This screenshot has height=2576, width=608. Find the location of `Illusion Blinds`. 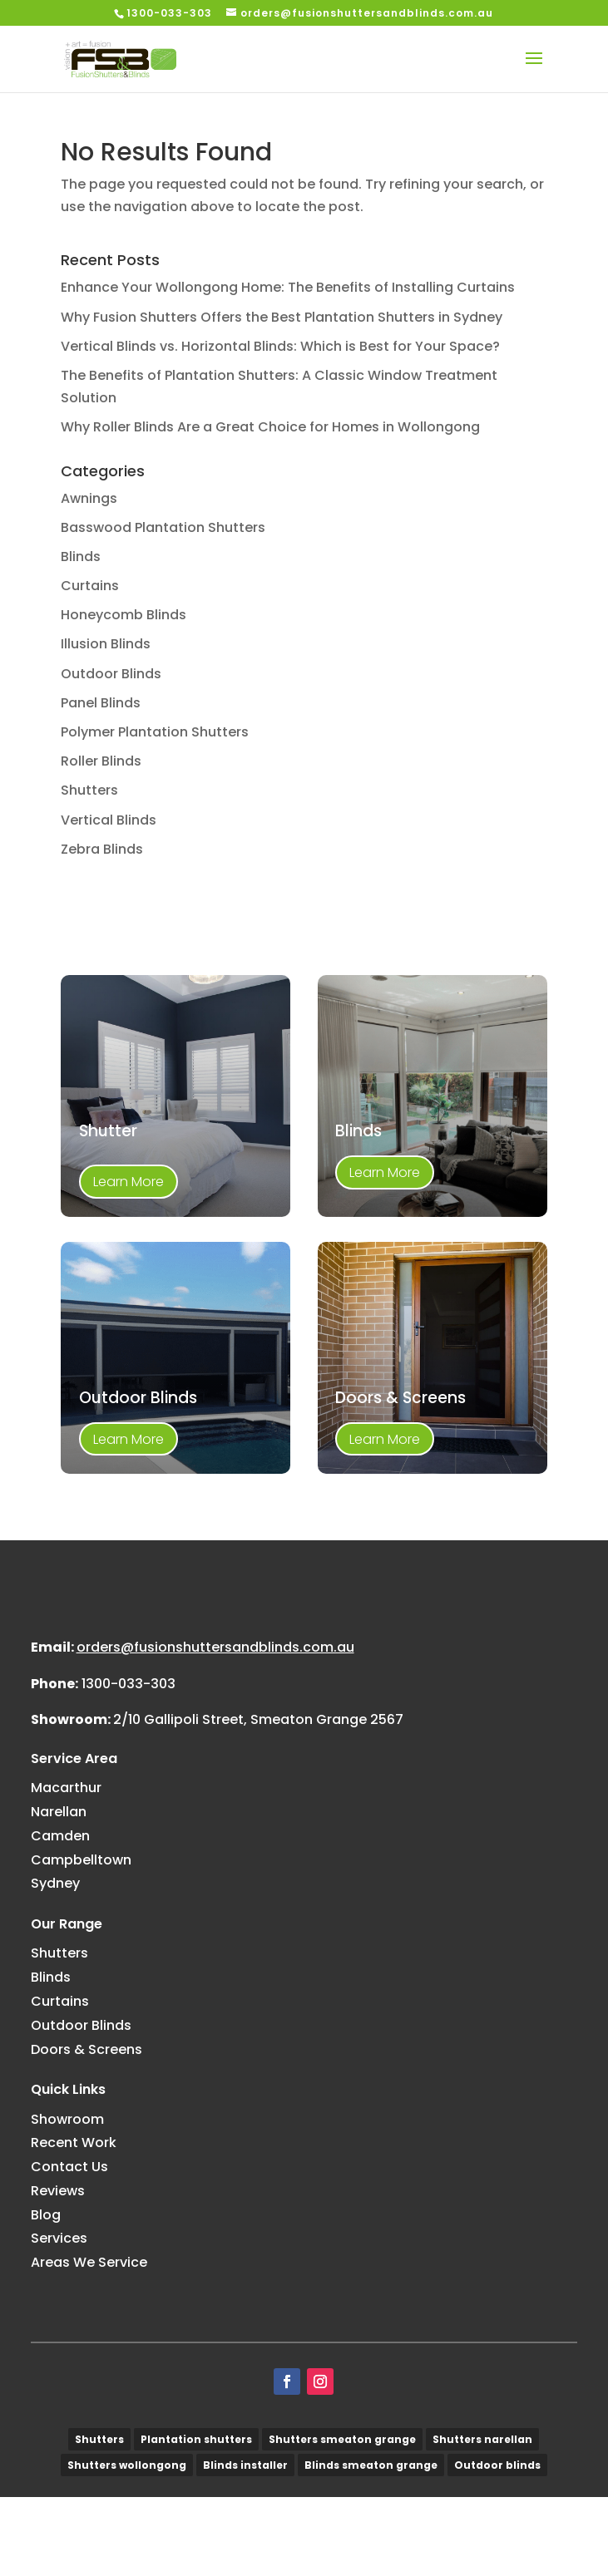

Illusion Blinds is located at coordinates (106, 643).